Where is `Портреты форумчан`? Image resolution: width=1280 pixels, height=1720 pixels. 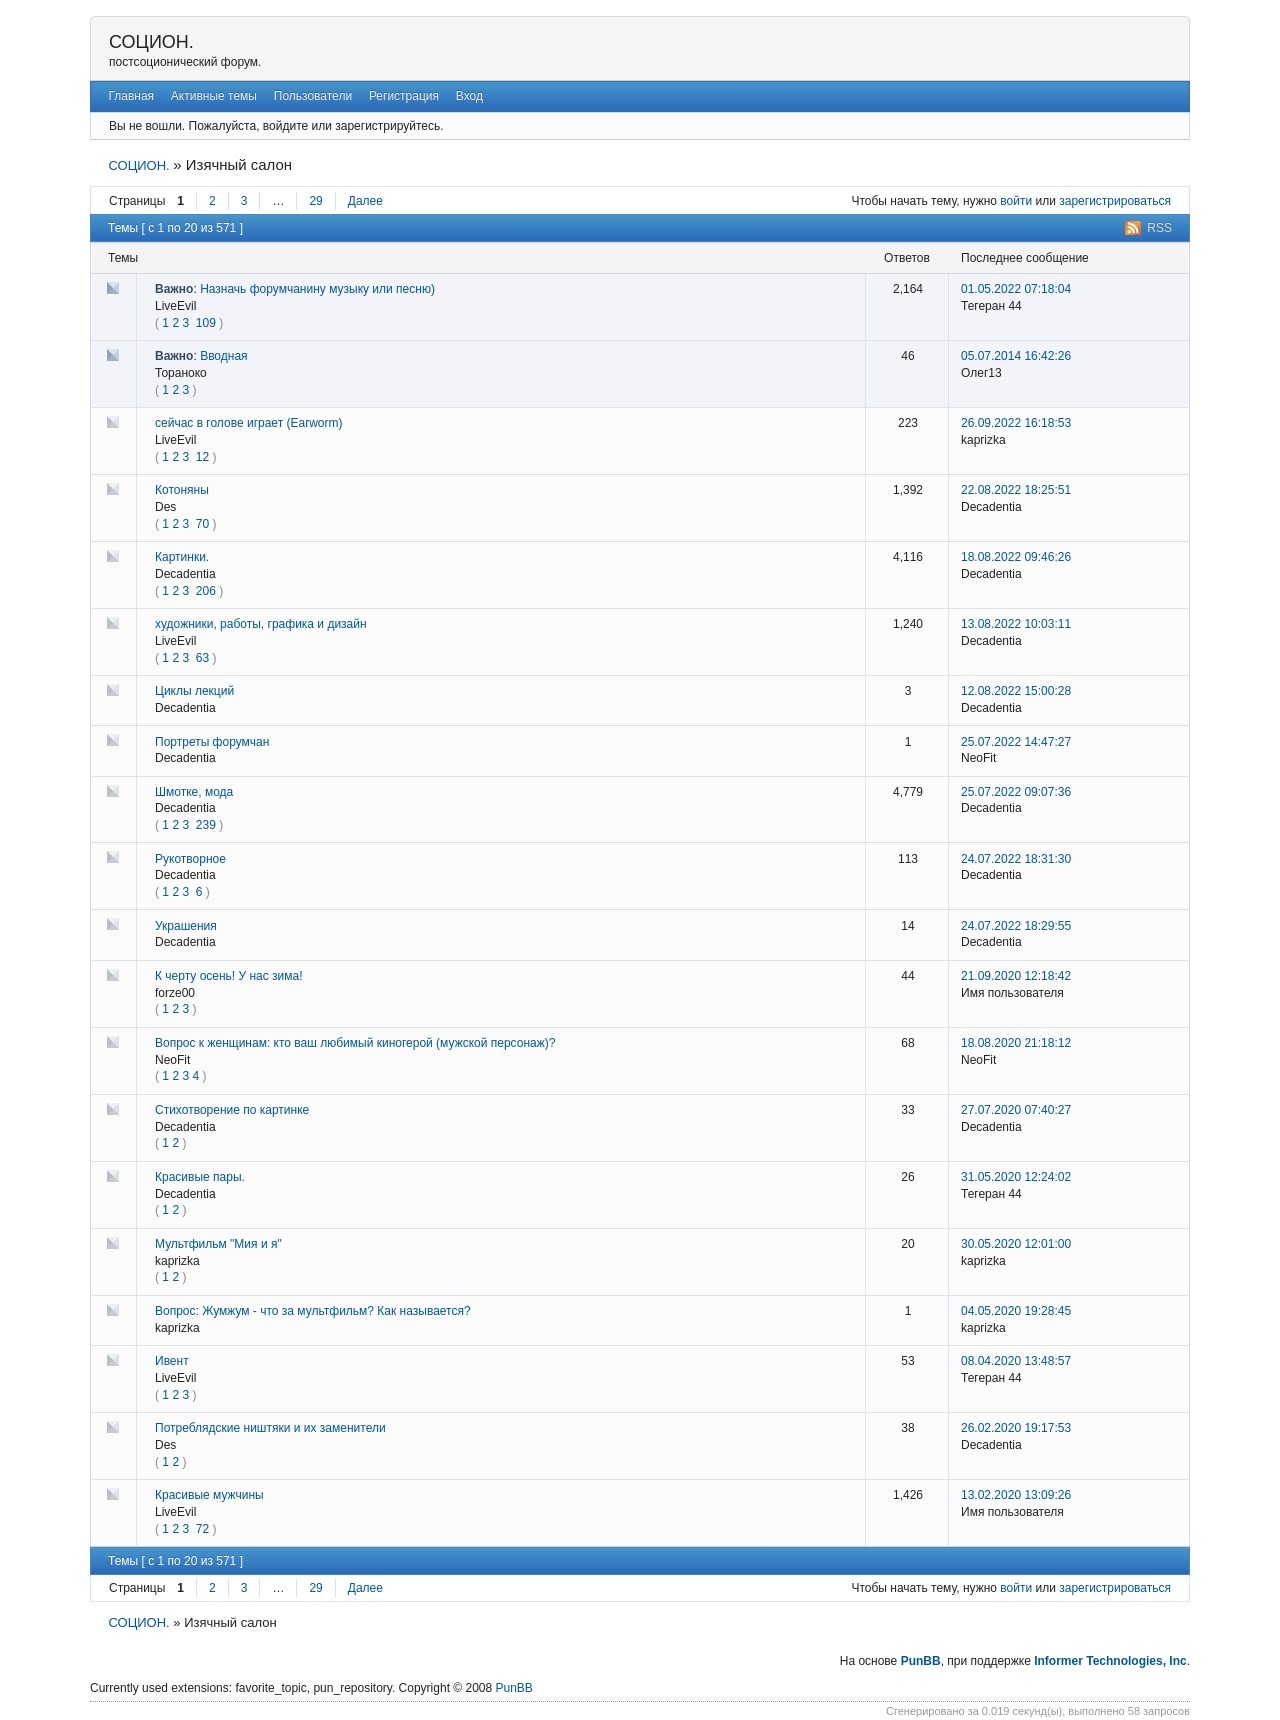 Портреты форумчан is located at coordinates (212, 742).